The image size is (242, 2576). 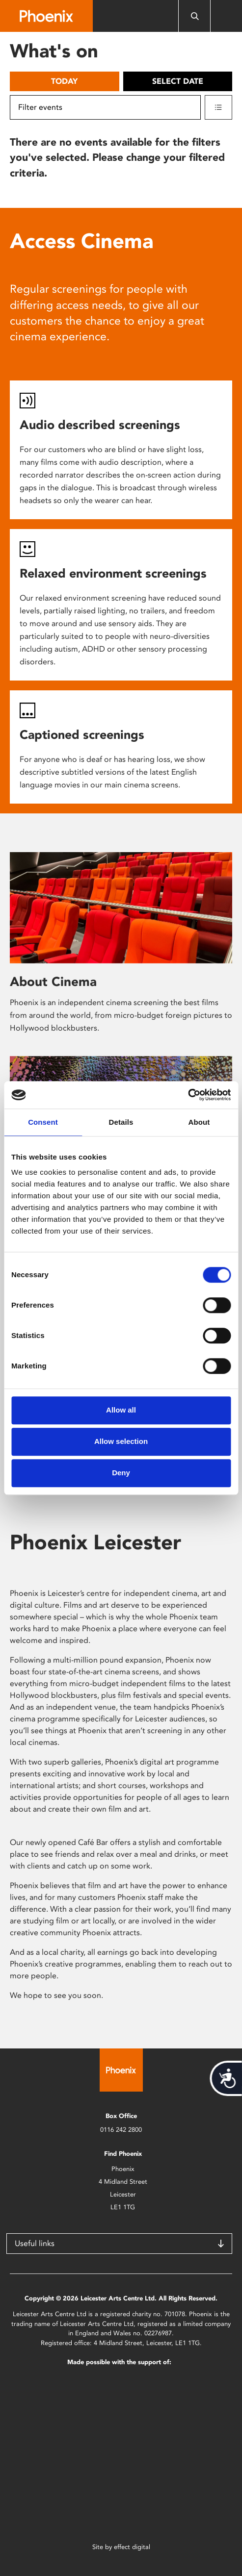 What do you see at coordinates (177, 81) in the screenshot?
I see `Select date` at bounding box center [177, 81].